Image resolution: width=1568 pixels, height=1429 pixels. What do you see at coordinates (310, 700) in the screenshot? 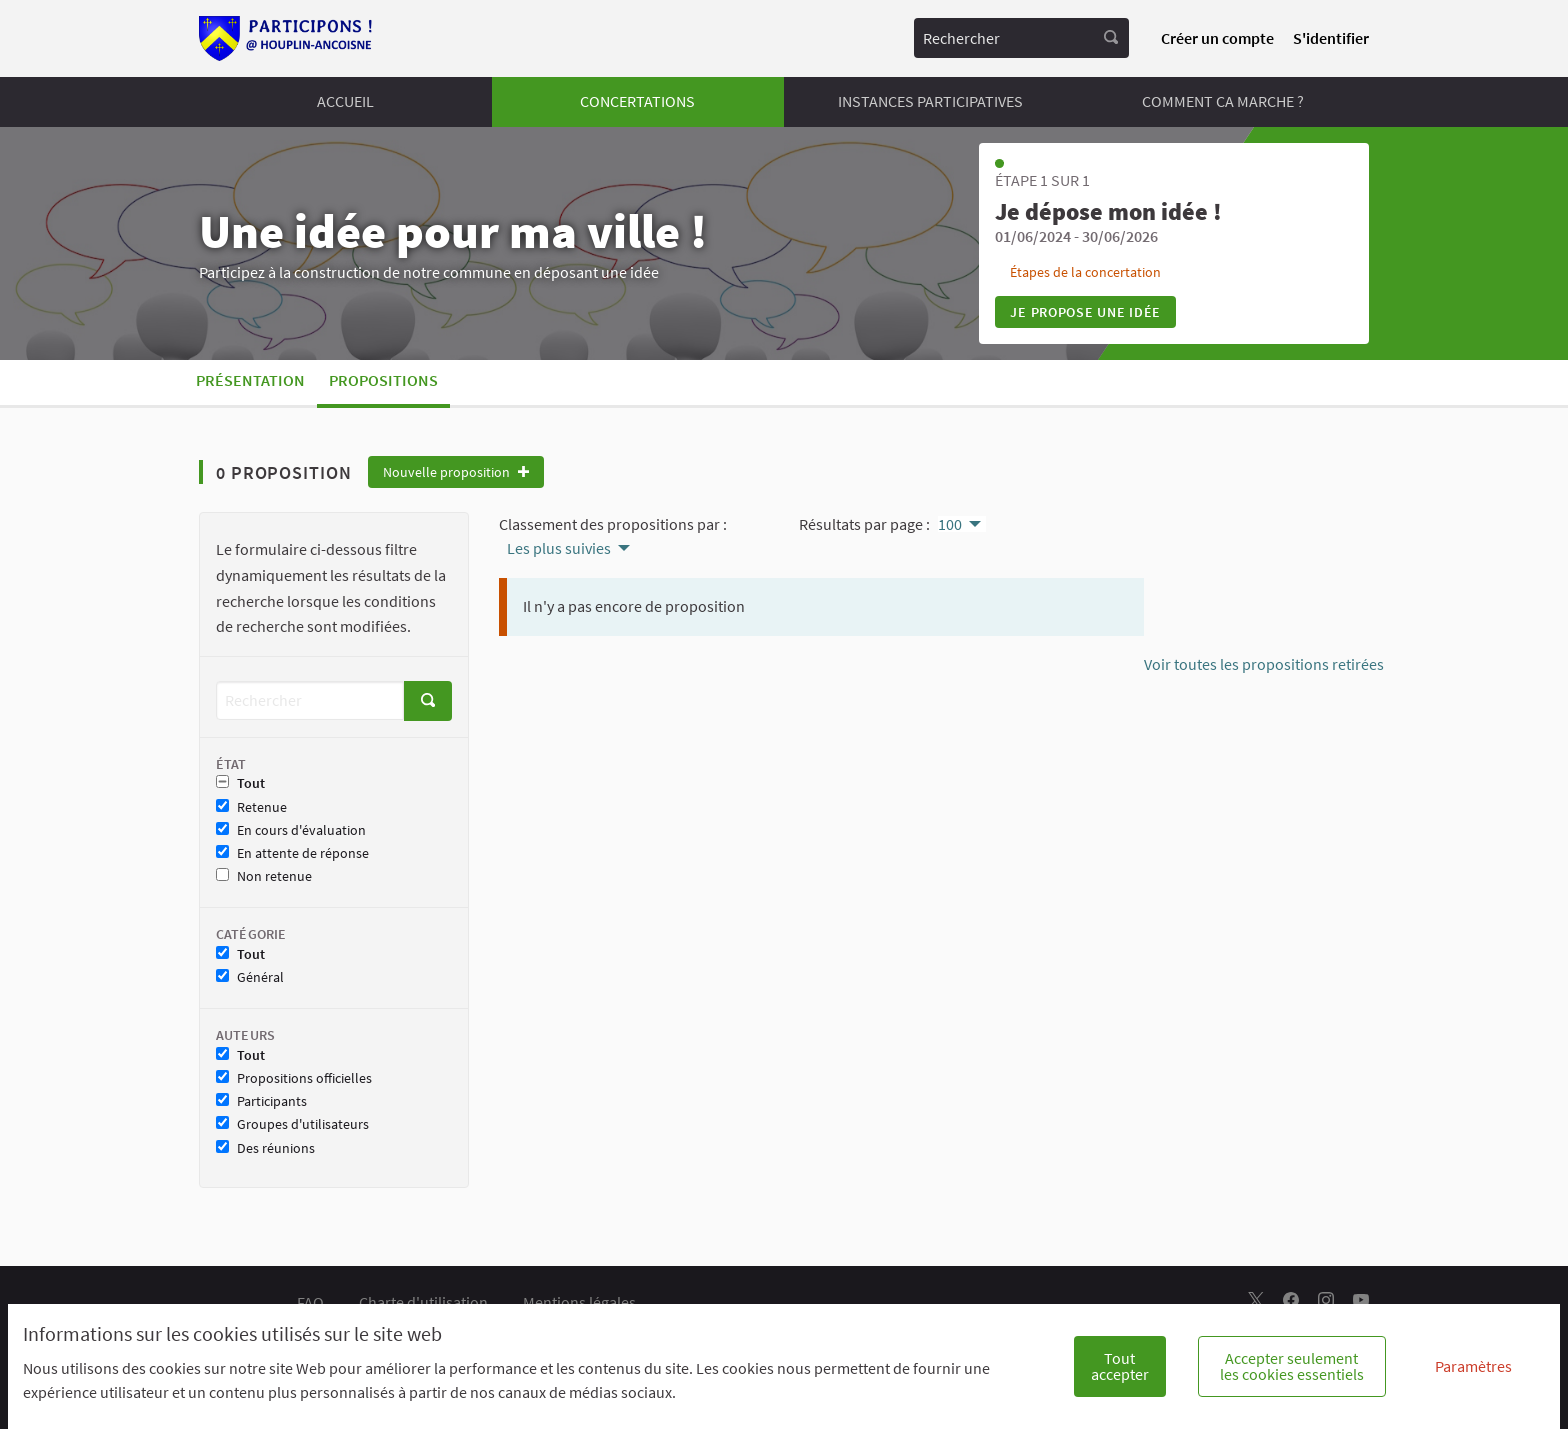
I see `[Rechercher]` at bounding box center [310, 700].